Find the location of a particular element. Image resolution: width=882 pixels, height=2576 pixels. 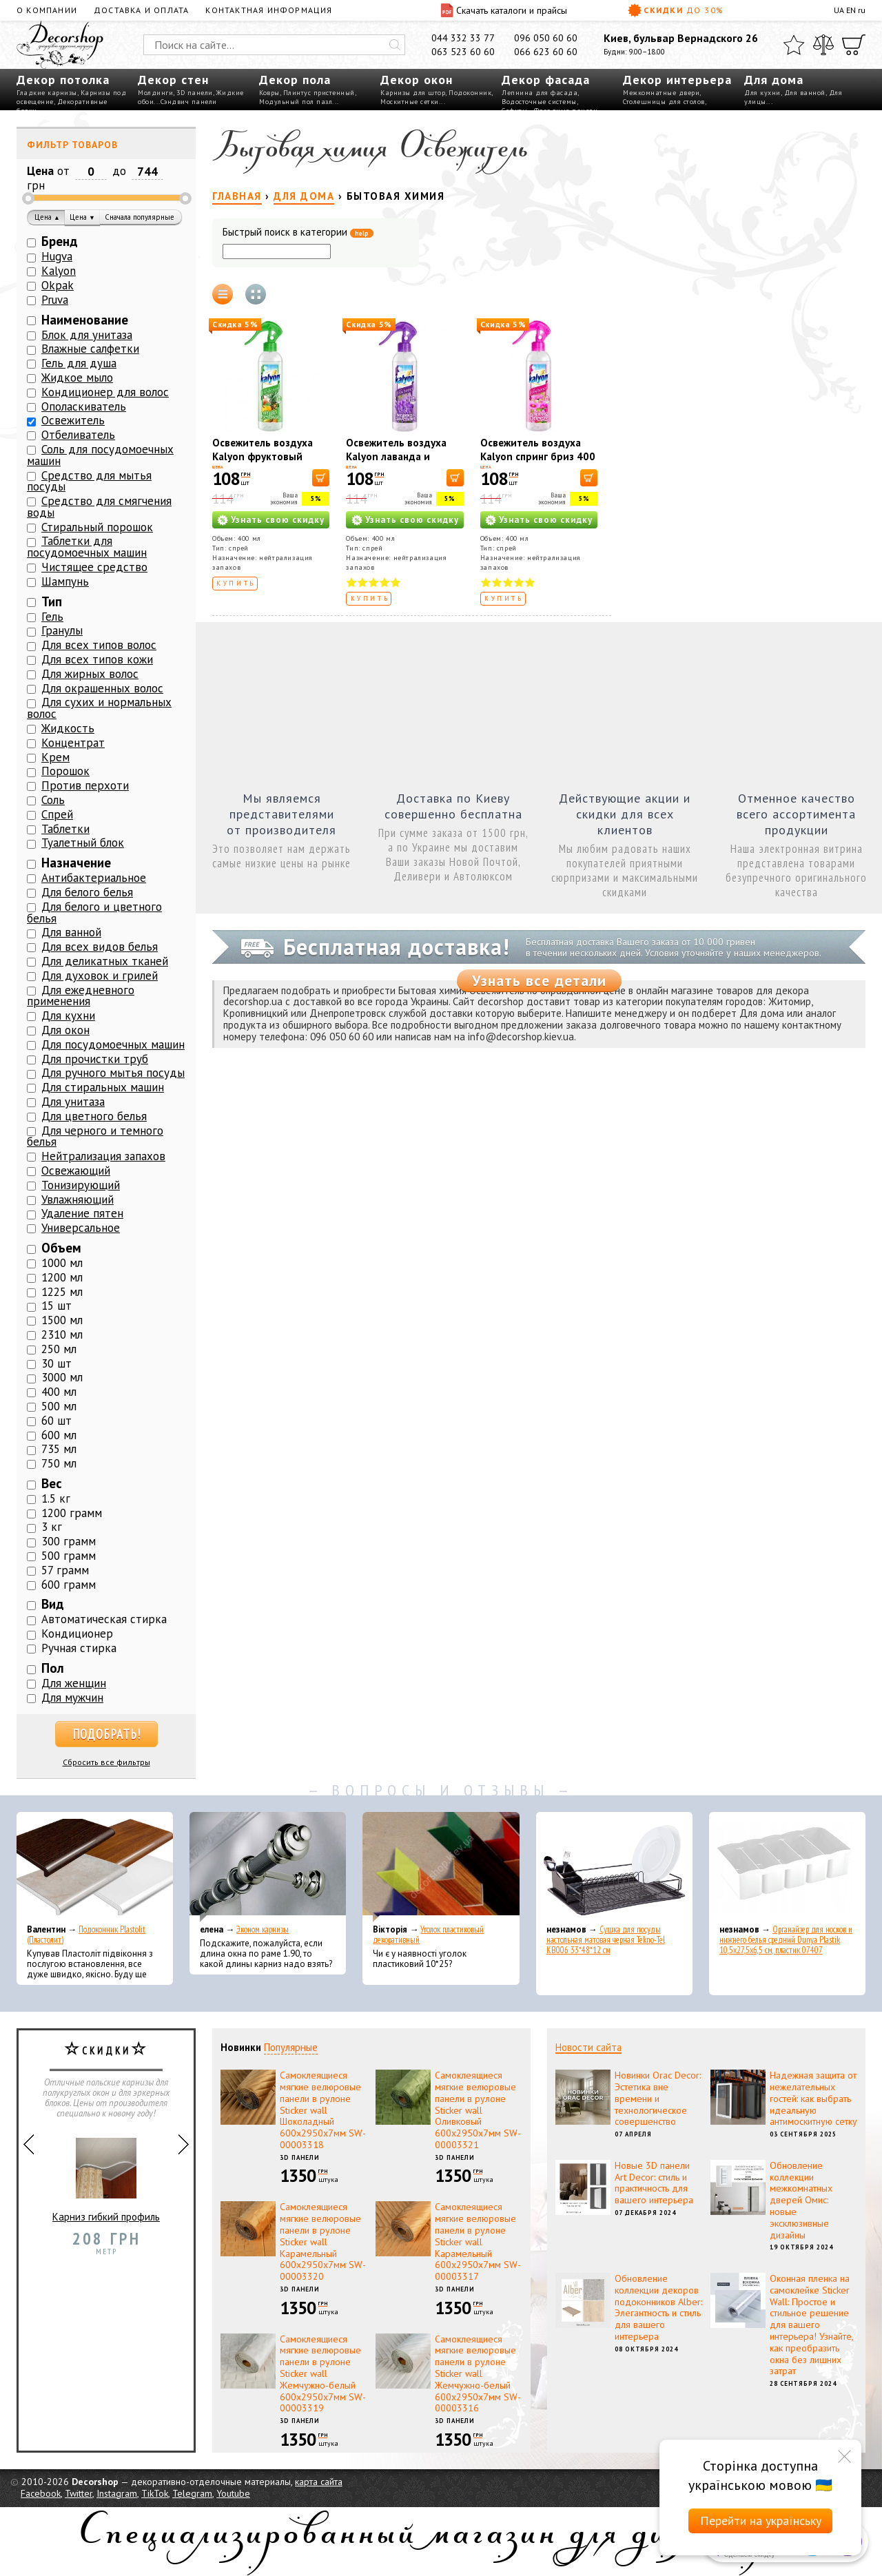

Эконом карнизы is located at coordinates (262, 1929).